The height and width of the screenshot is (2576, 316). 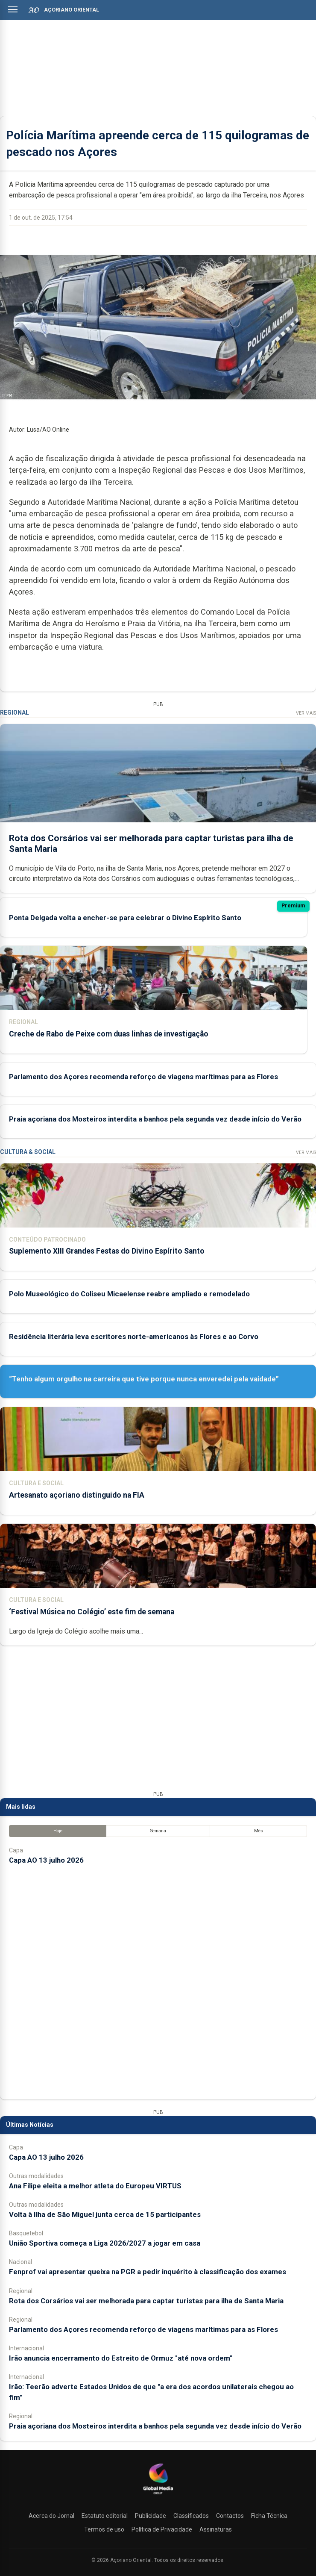 I want to click on ‘Festival Música no Colégio’ este fim de semana, so click(x=91, y=1611).